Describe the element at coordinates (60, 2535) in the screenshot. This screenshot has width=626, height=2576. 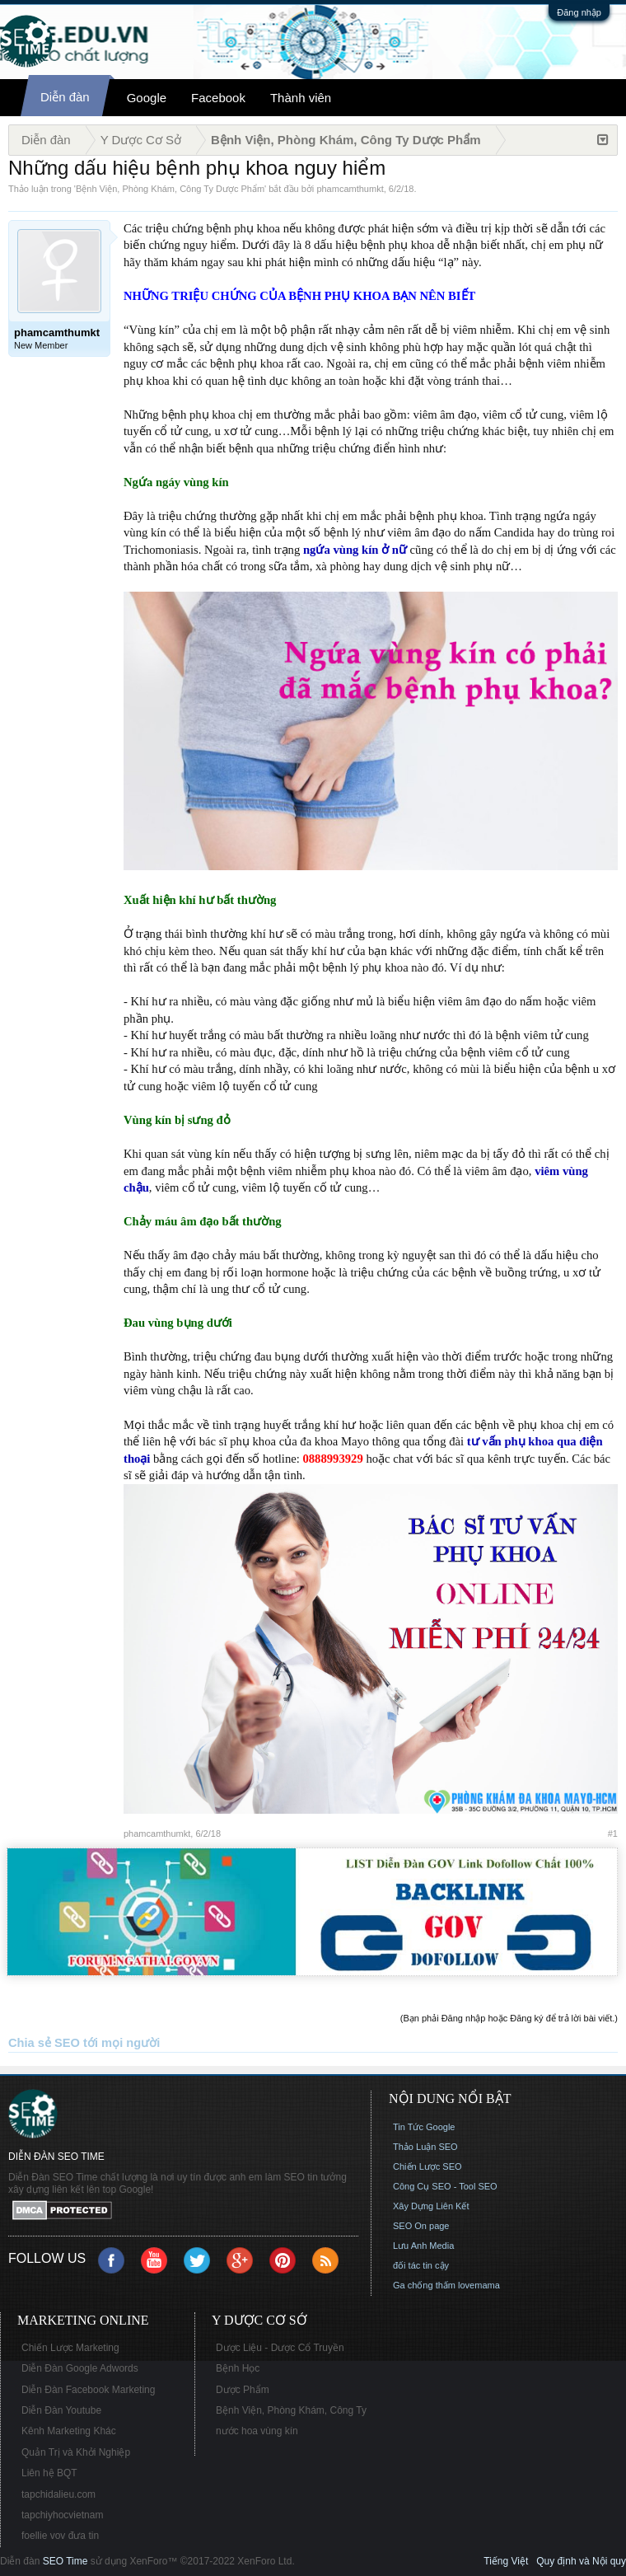
I see `foellie vov đưa tin` at that location.